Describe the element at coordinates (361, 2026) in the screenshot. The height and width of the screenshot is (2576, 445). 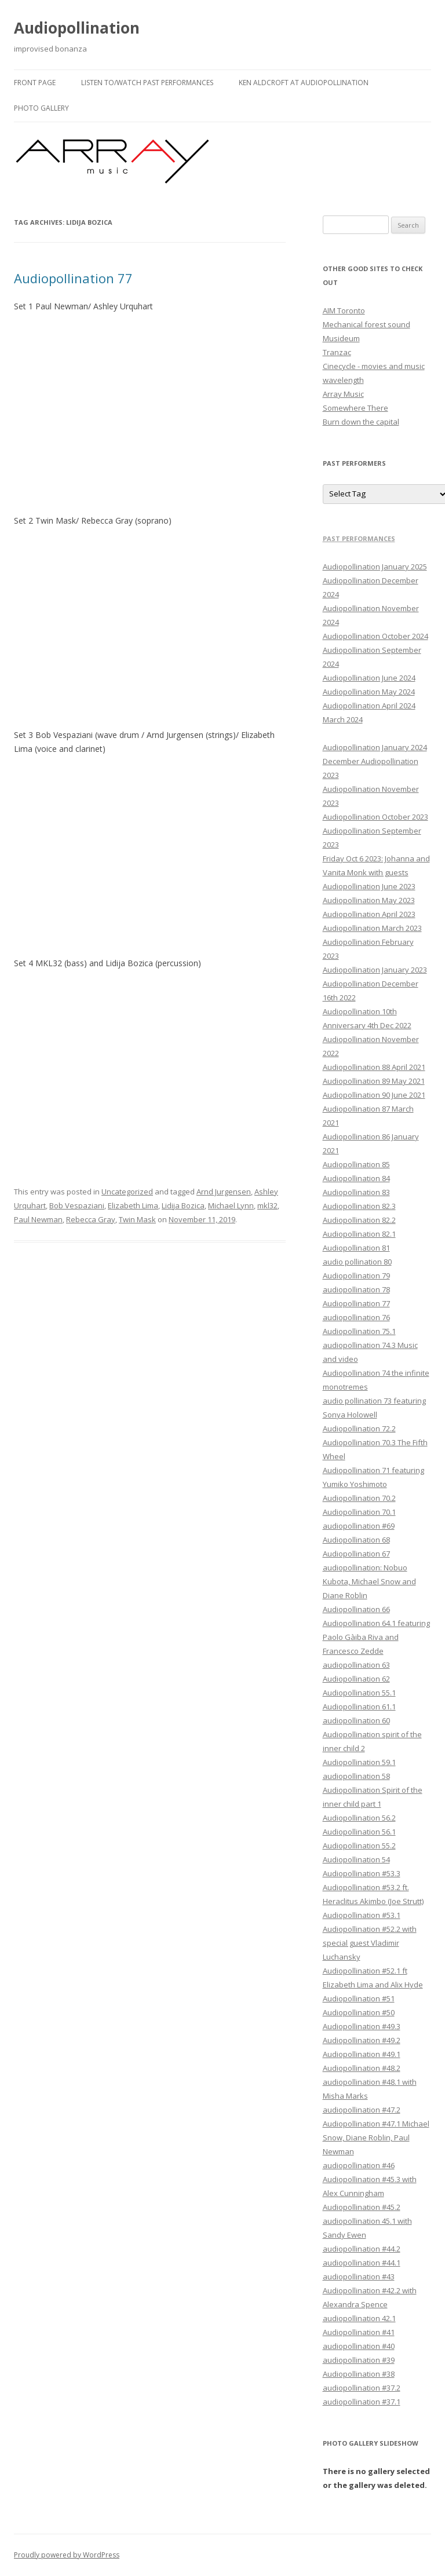
I see `Audiopollination #49.3` at that location.